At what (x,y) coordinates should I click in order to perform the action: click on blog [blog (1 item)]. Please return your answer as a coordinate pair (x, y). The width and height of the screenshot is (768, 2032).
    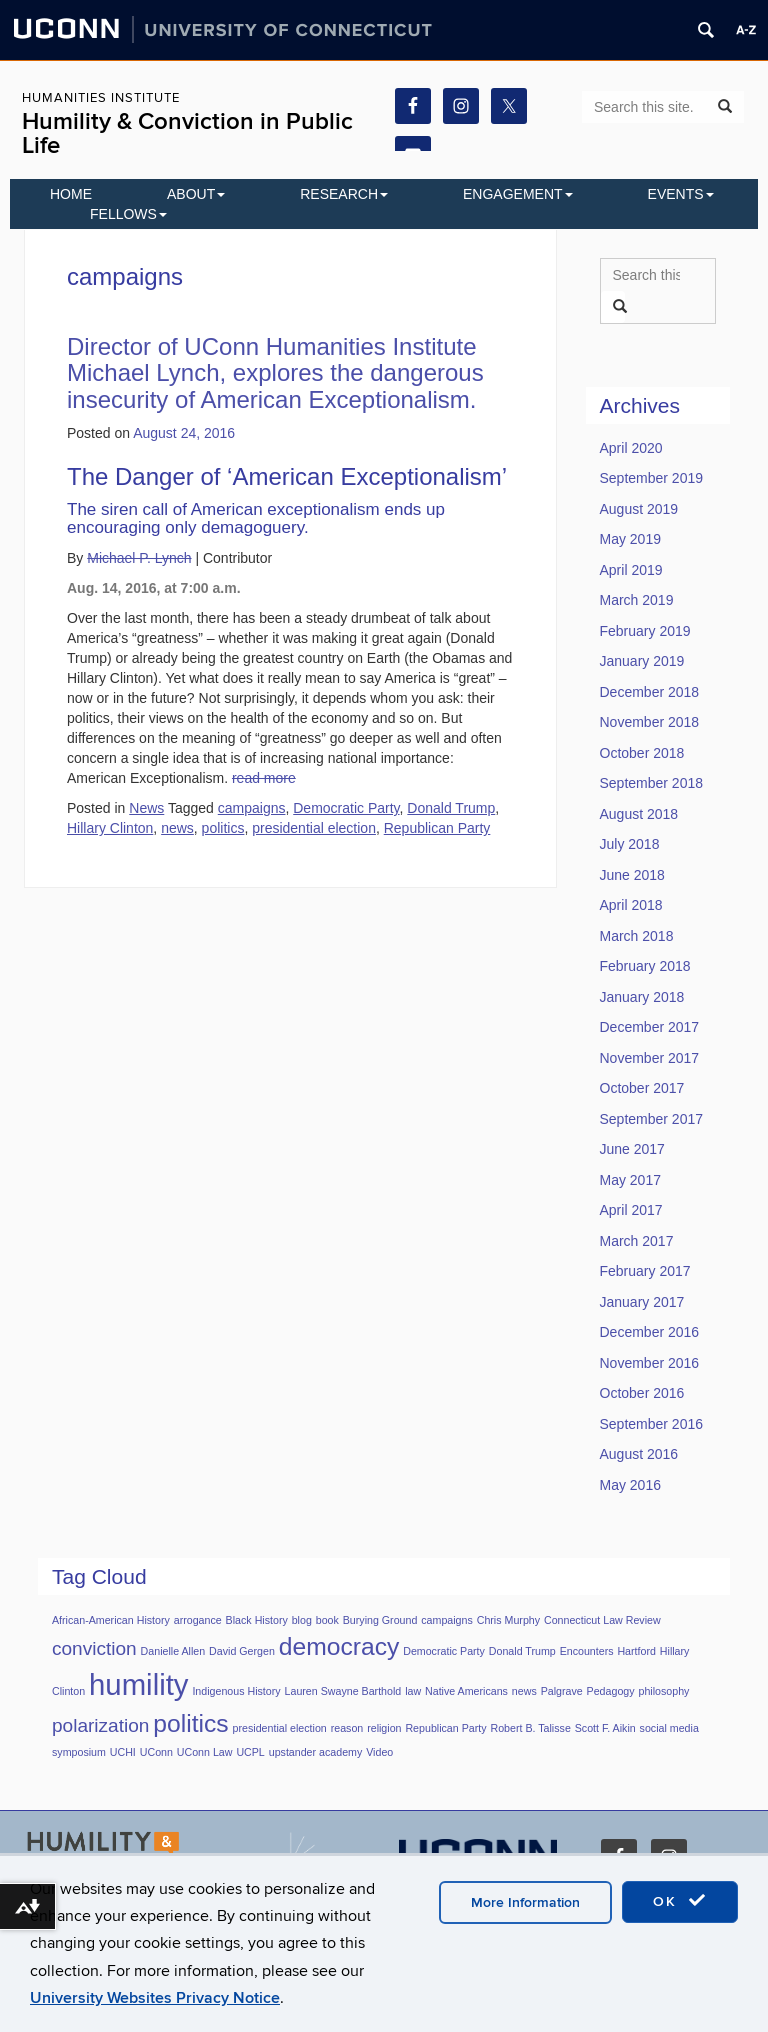
    Looking at the image, I should click on (302, 1620).